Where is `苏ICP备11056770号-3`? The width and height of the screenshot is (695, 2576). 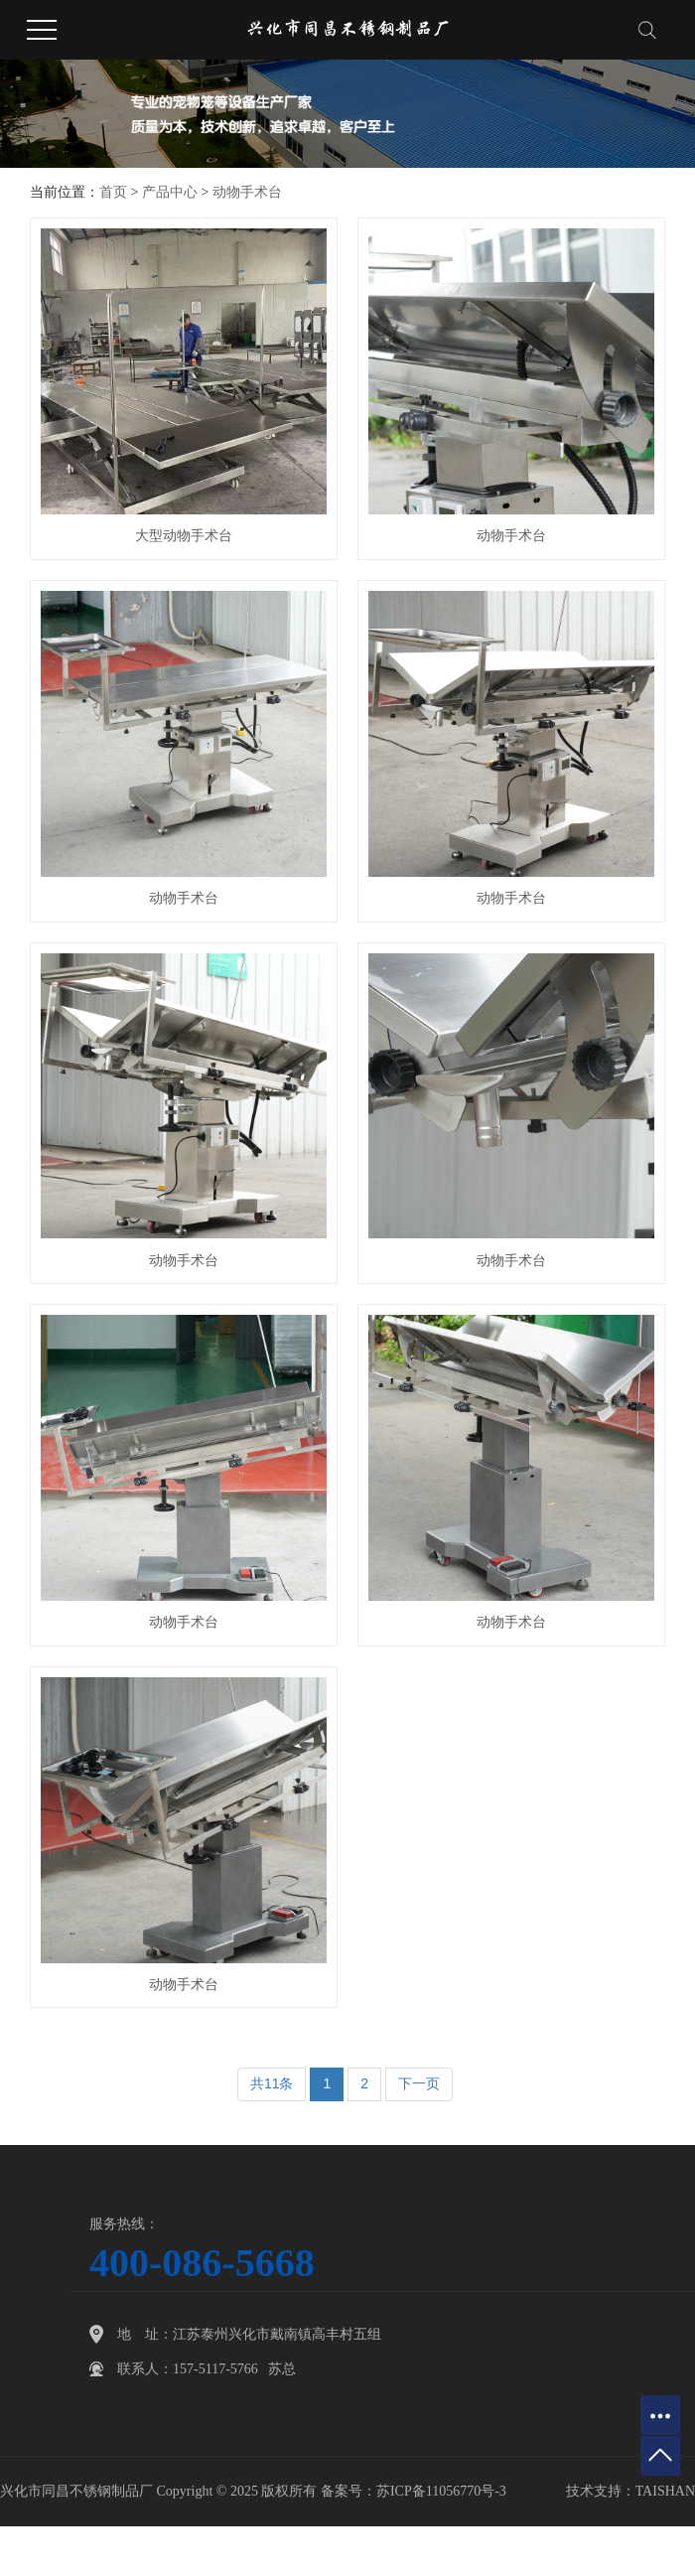
苏ICP备11056770号-3 is located at coordinates (441, 2491).